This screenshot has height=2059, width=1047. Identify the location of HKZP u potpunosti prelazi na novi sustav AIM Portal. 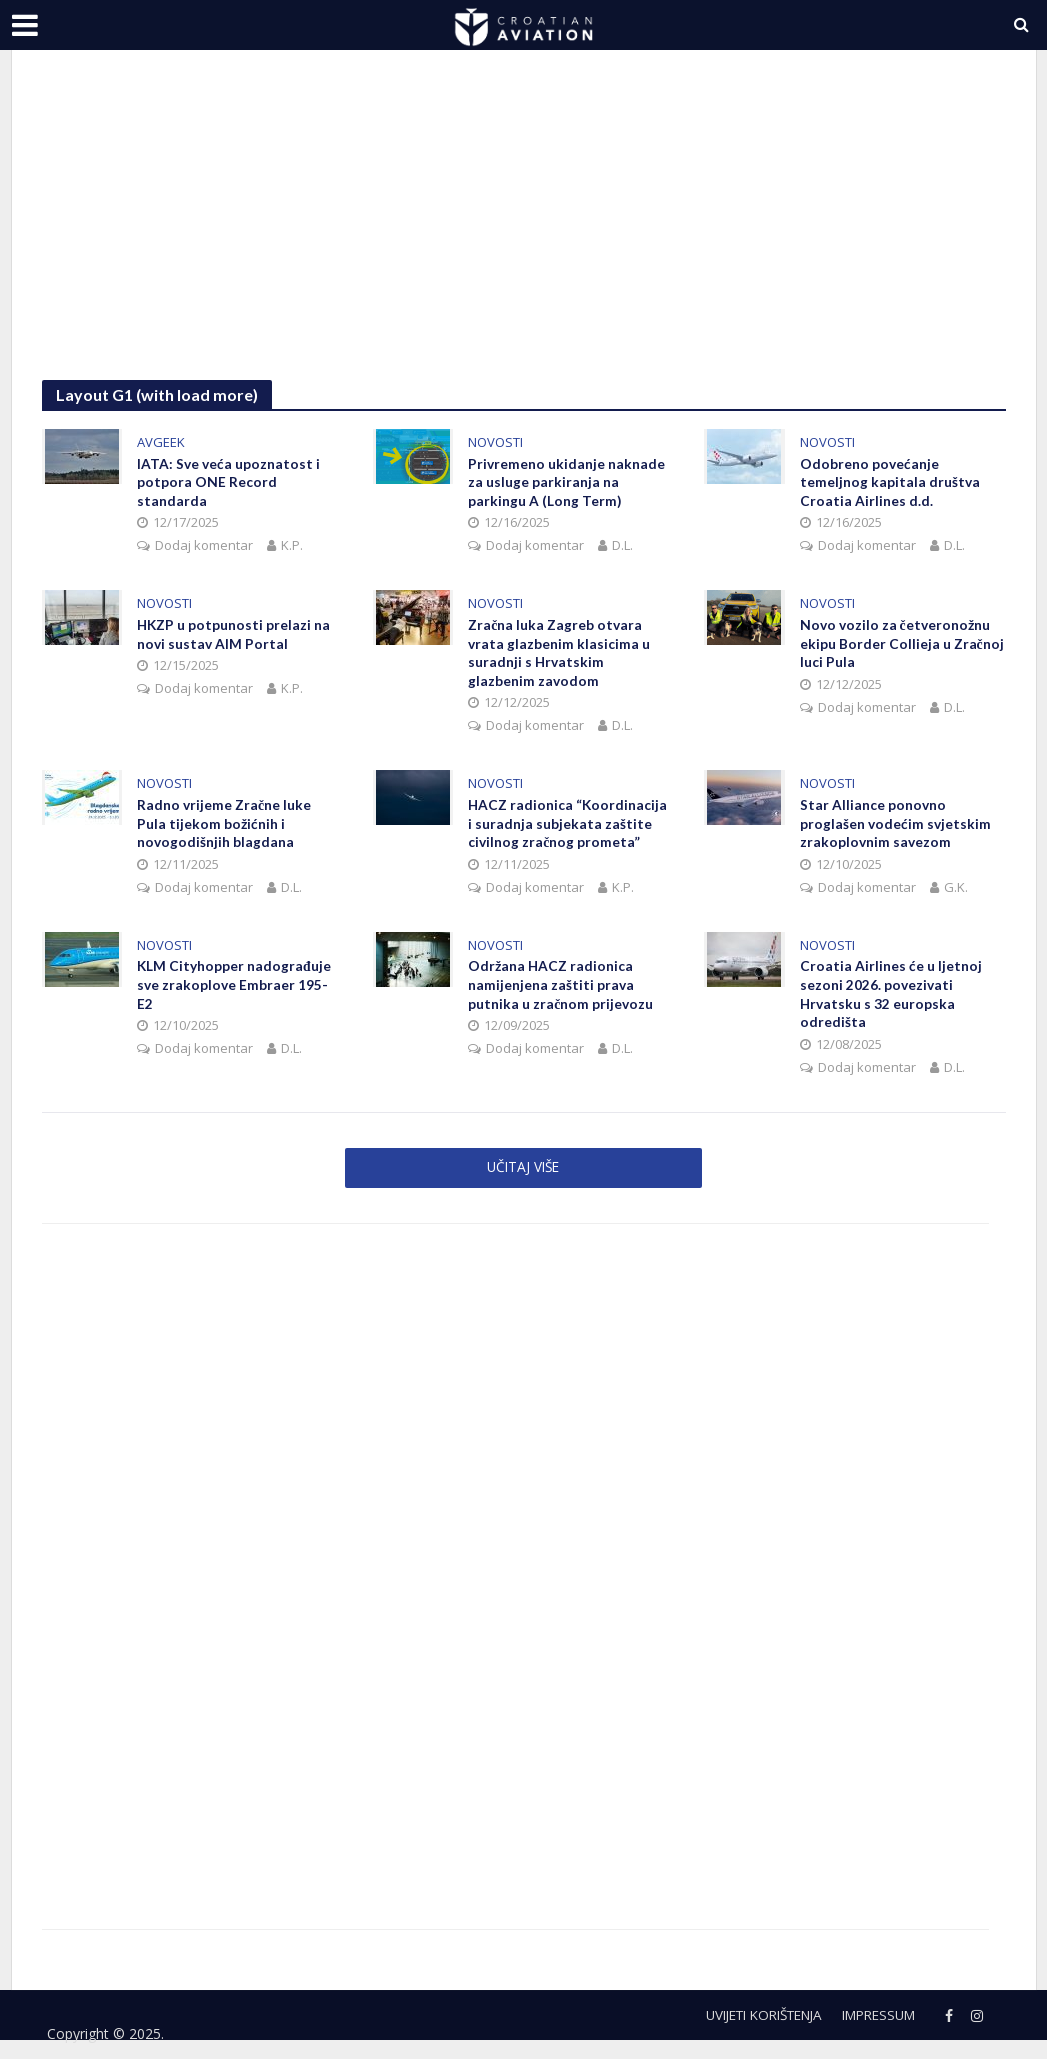
(234, 636).